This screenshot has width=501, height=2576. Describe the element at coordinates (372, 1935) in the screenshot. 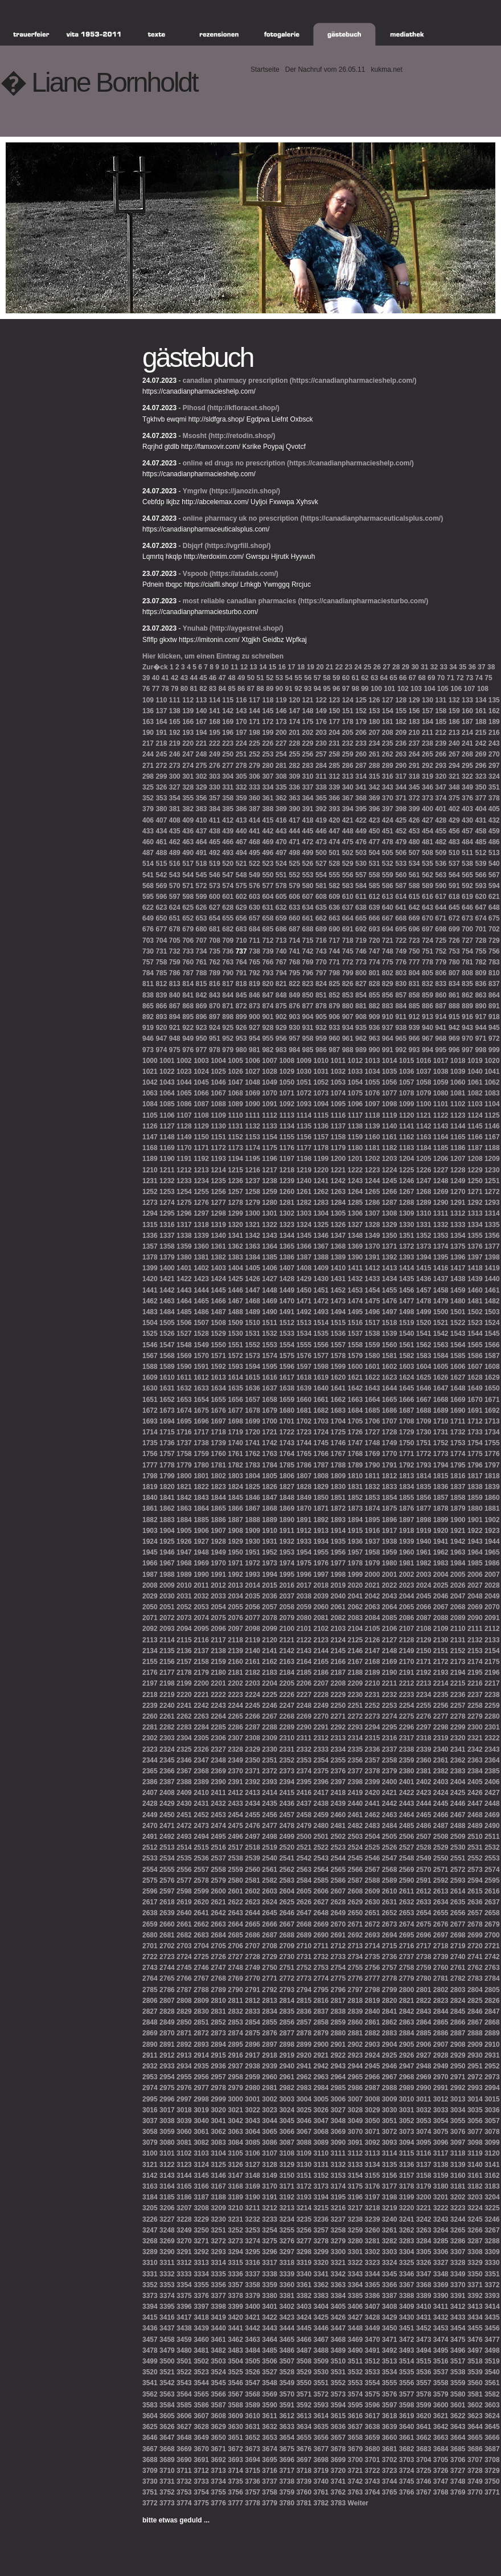

I see `2693` at that location.